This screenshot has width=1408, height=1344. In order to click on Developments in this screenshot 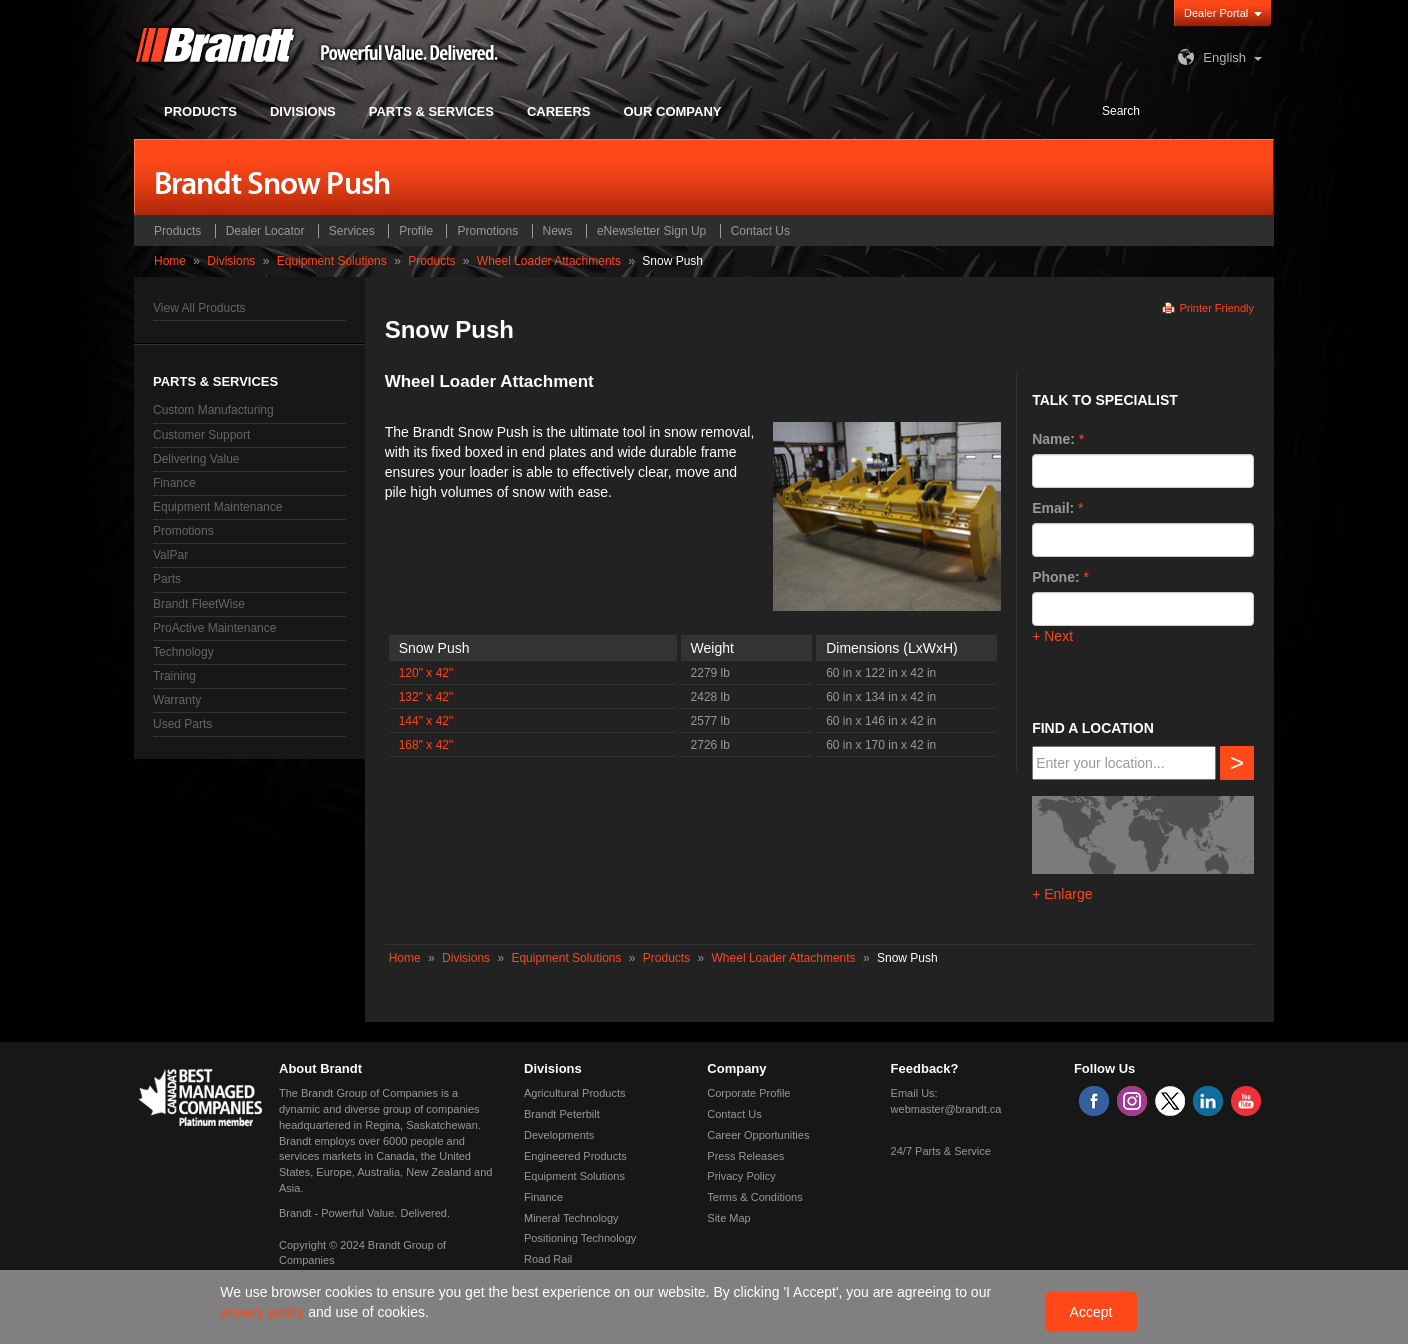, I will do `click(559, 1135)`.